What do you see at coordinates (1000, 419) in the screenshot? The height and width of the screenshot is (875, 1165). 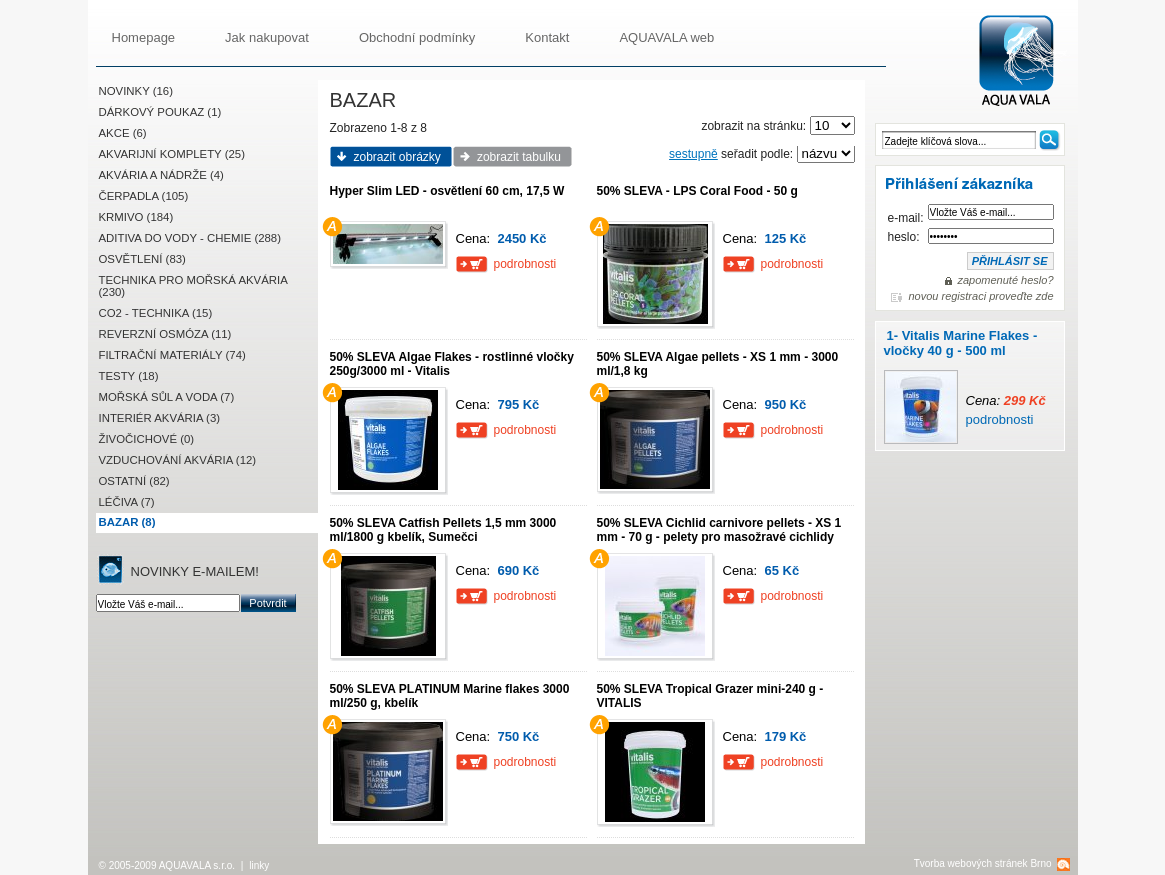 I see `podrobnosti` at bounding box center [1000, 419].